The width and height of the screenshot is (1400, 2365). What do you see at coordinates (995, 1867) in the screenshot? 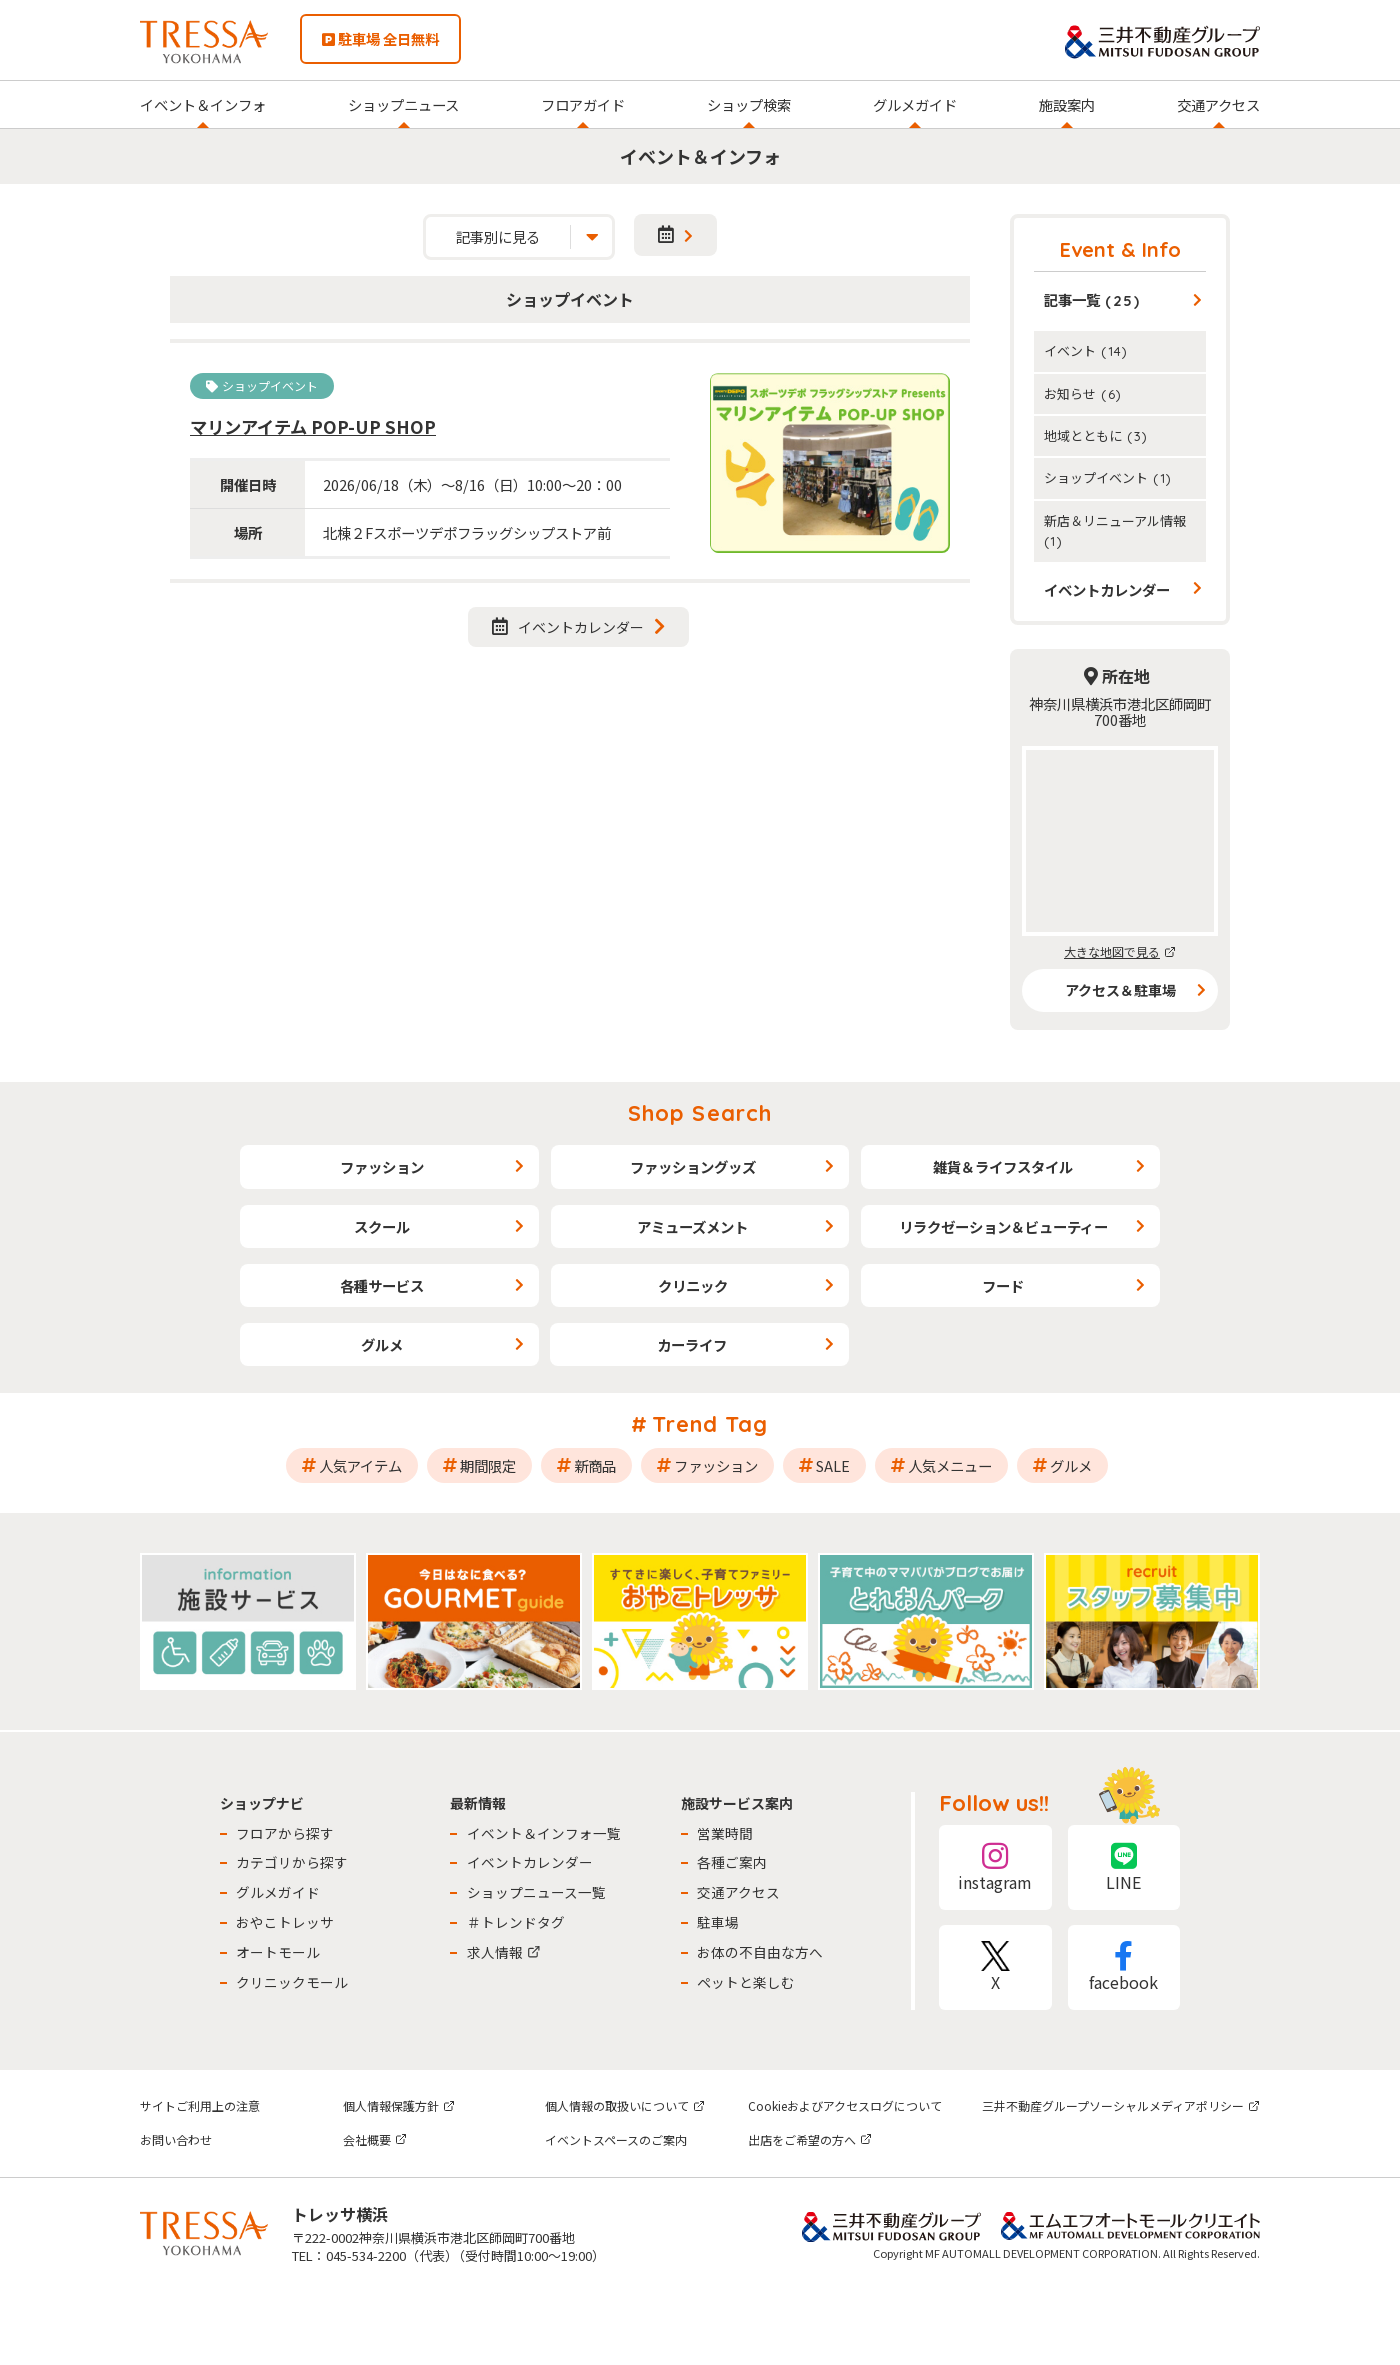
I see `instagram` at bounding box center [995, 1867].